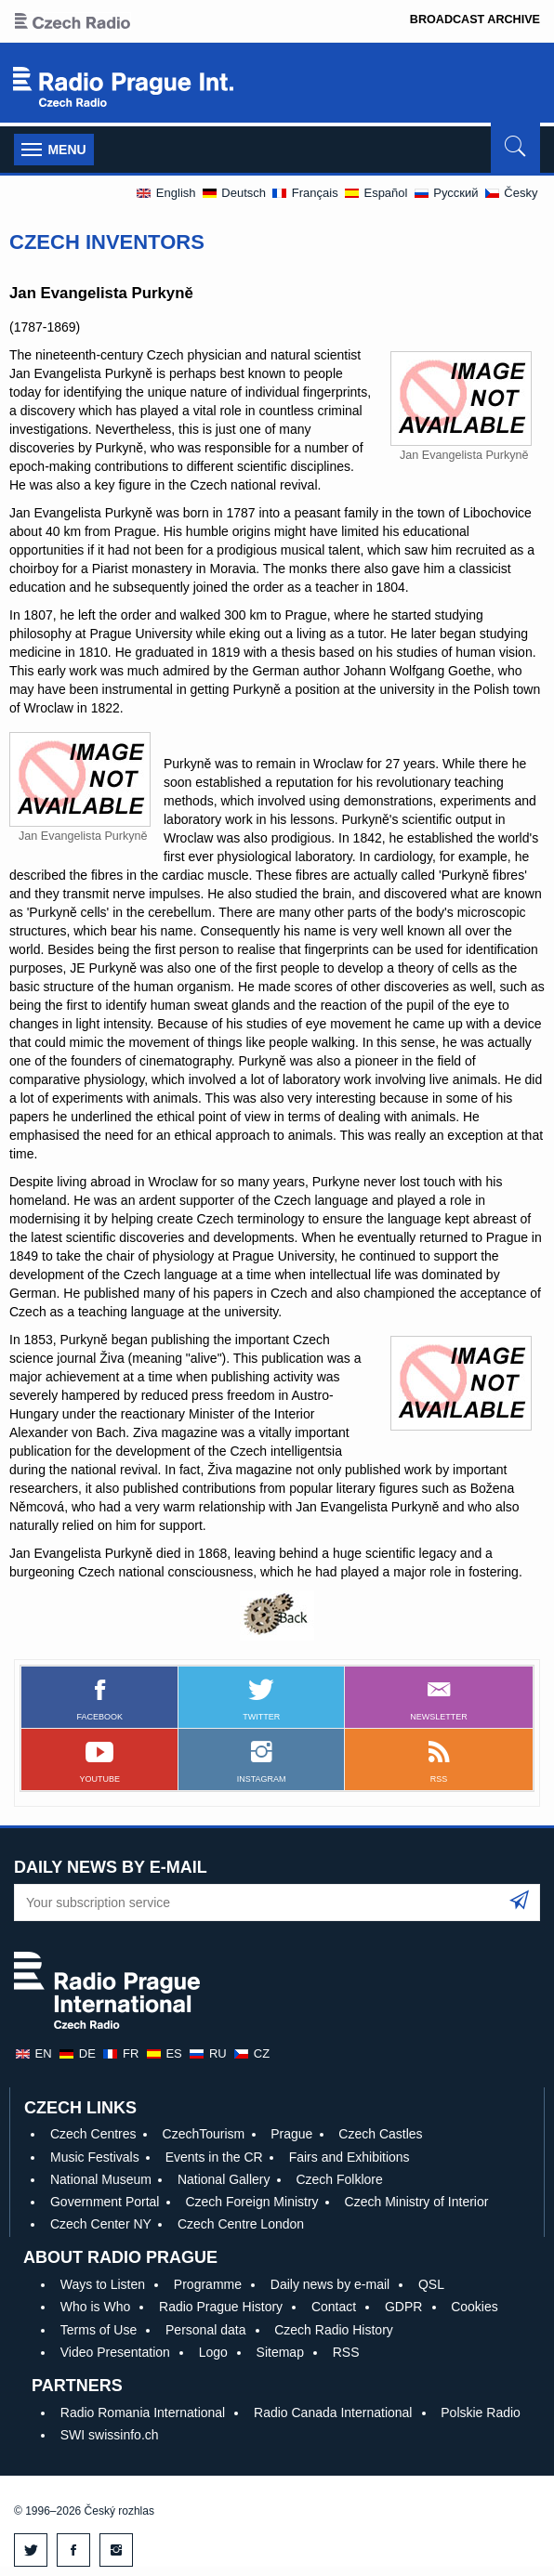  What do you see at coordinates (475, 19) in the screenshot?
I see `Broadcast Archive` at bounding box center [475, 19].